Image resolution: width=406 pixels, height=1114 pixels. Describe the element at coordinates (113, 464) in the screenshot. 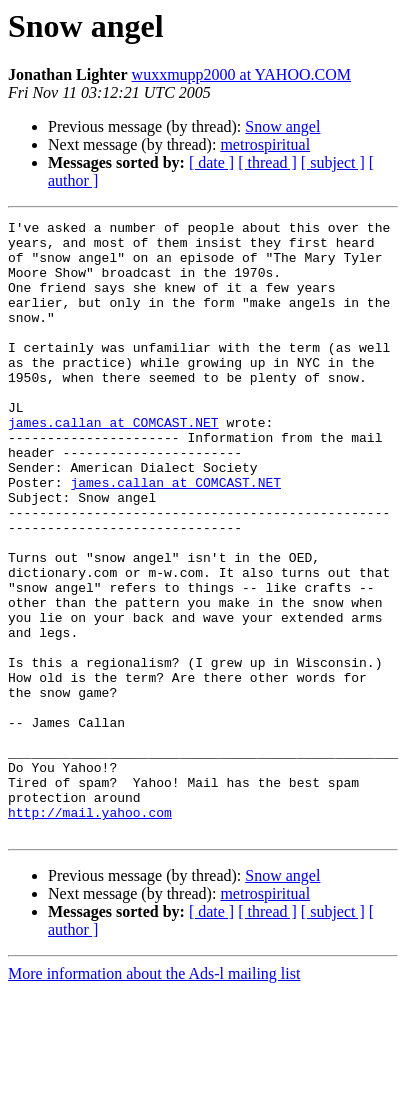

I see `james.callan at COMCAST.NET` at that location.